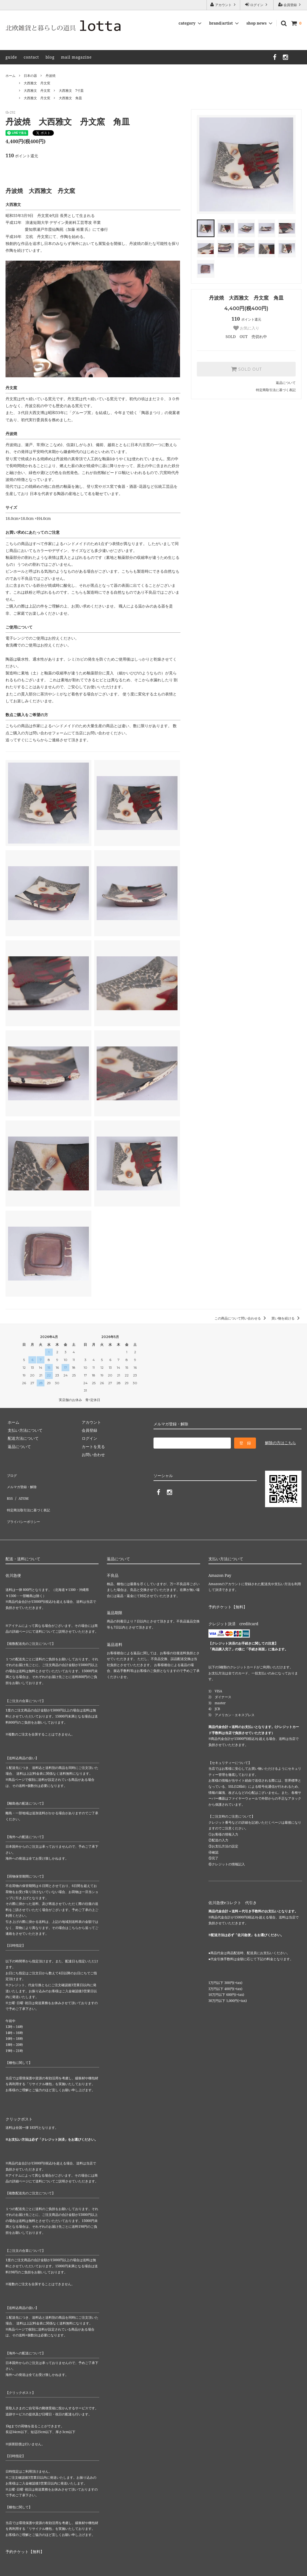 The width and height of the screenshot is (307, 2576). I want to click on guide, so click(11, 57).